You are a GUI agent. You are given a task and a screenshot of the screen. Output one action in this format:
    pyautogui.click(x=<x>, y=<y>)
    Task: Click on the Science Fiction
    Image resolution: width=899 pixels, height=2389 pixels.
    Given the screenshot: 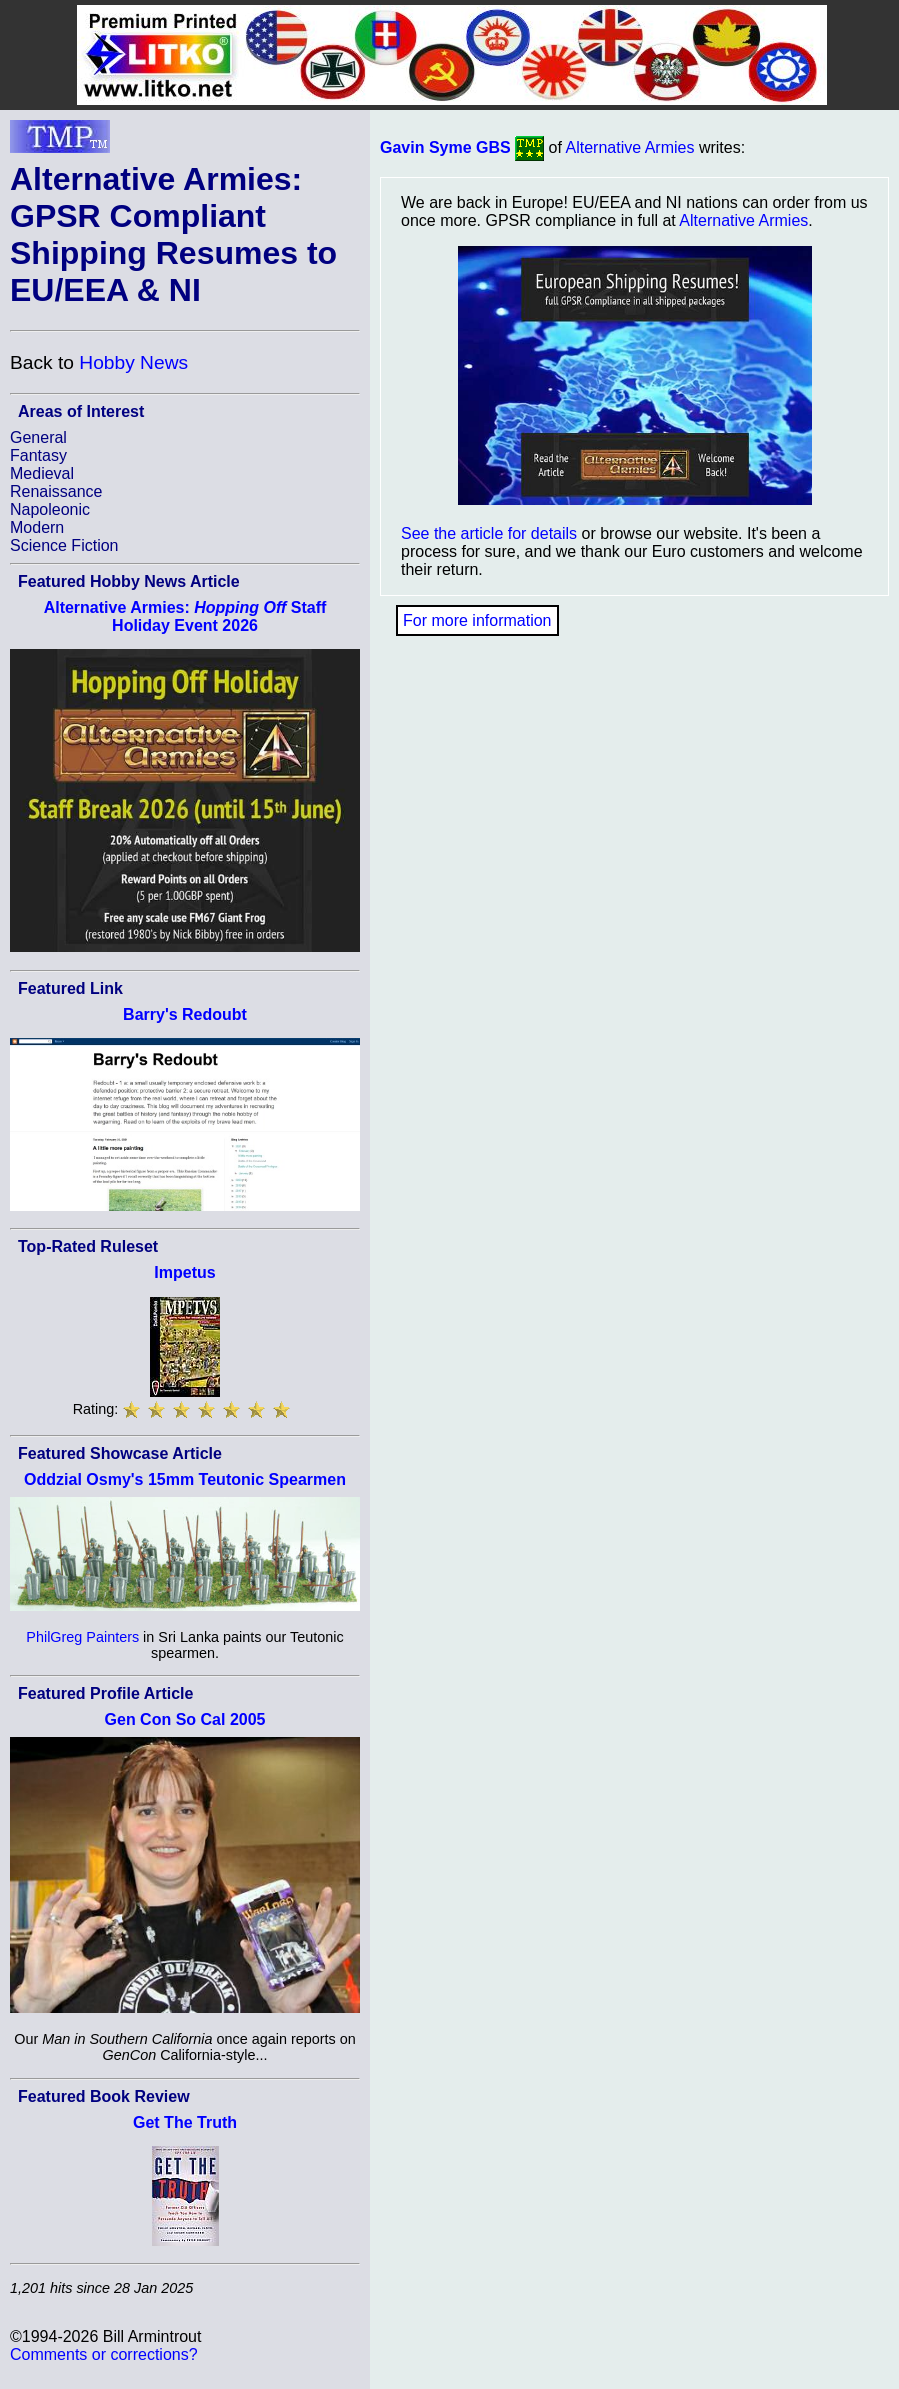 What is the action you would take?
    pyautogui.click(x=64, y=545)
    